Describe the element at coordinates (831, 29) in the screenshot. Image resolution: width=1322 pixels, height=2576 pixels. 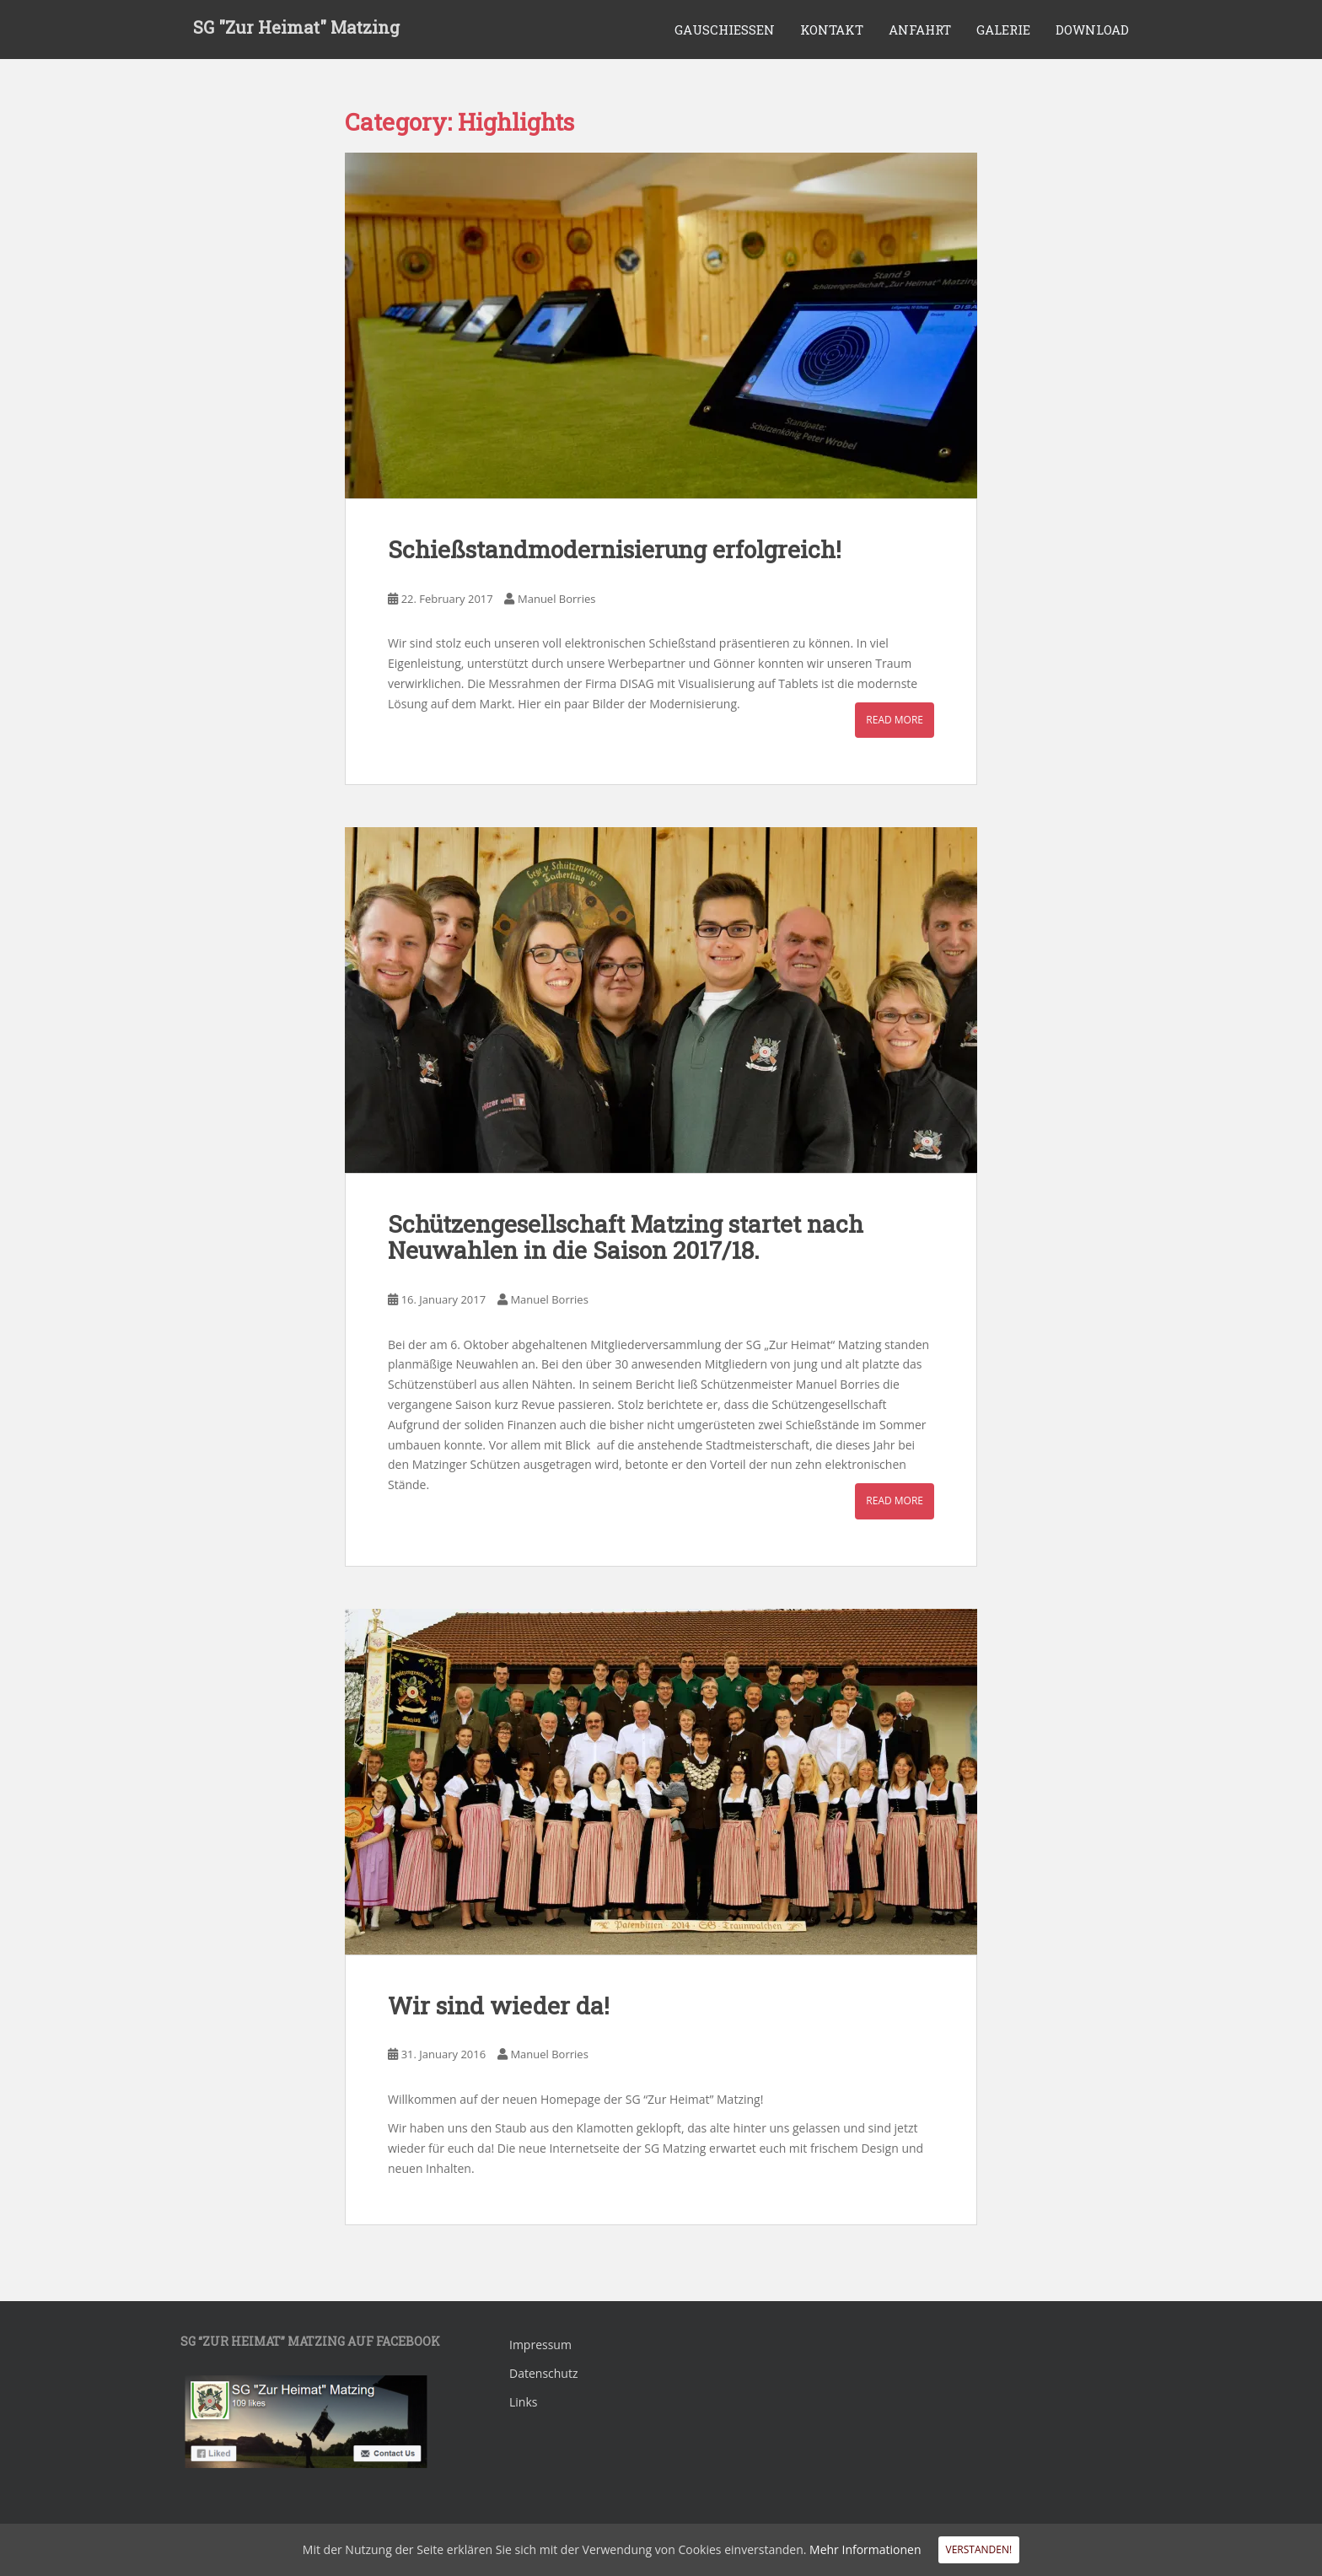
I see `Kontakt` at that location.